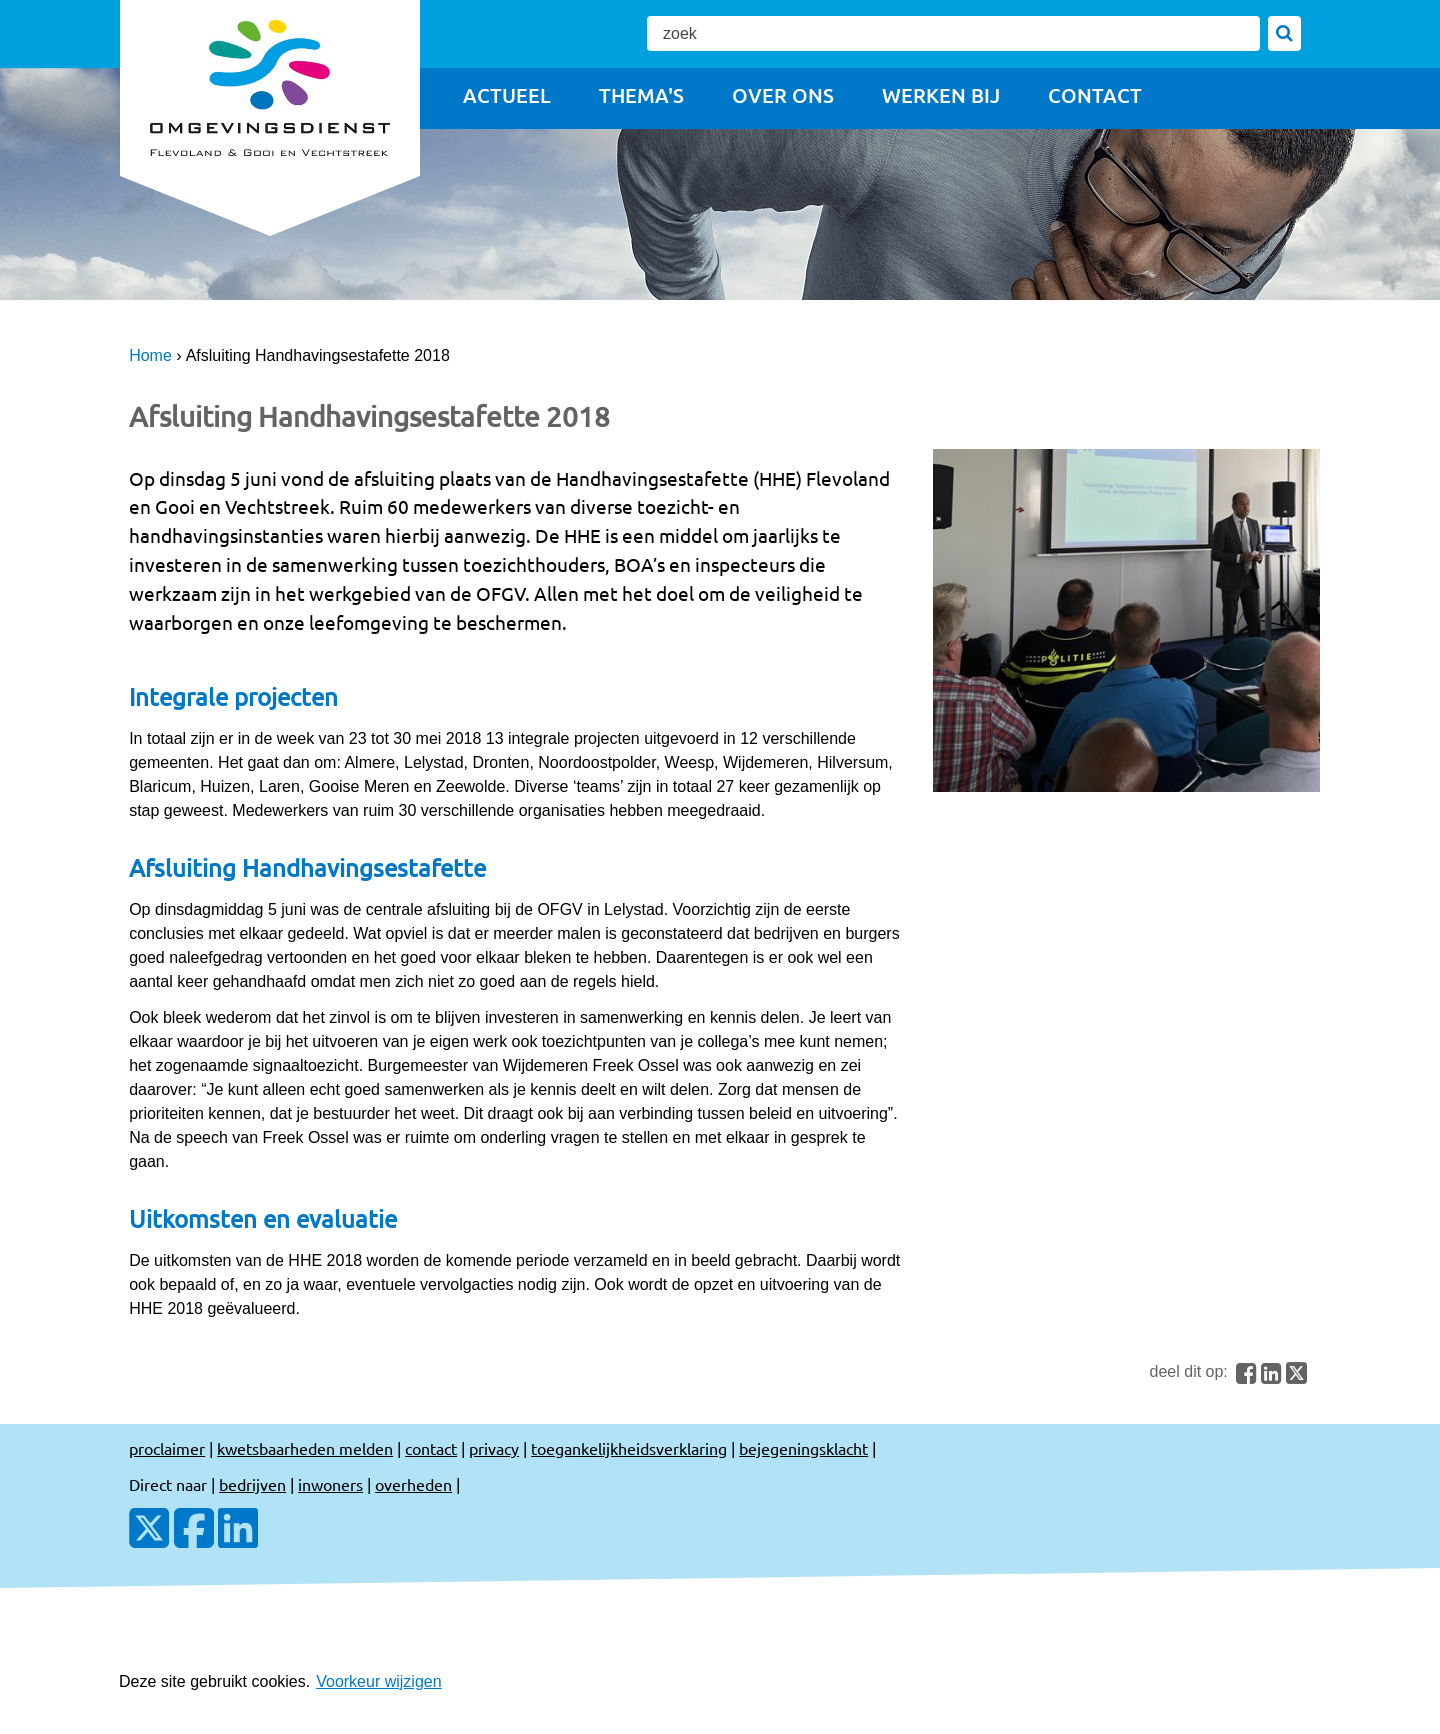  Describe the element at coordinates (629, 1448) in the screenshot. I see `toegankelijkheidsverklaring` at that location.